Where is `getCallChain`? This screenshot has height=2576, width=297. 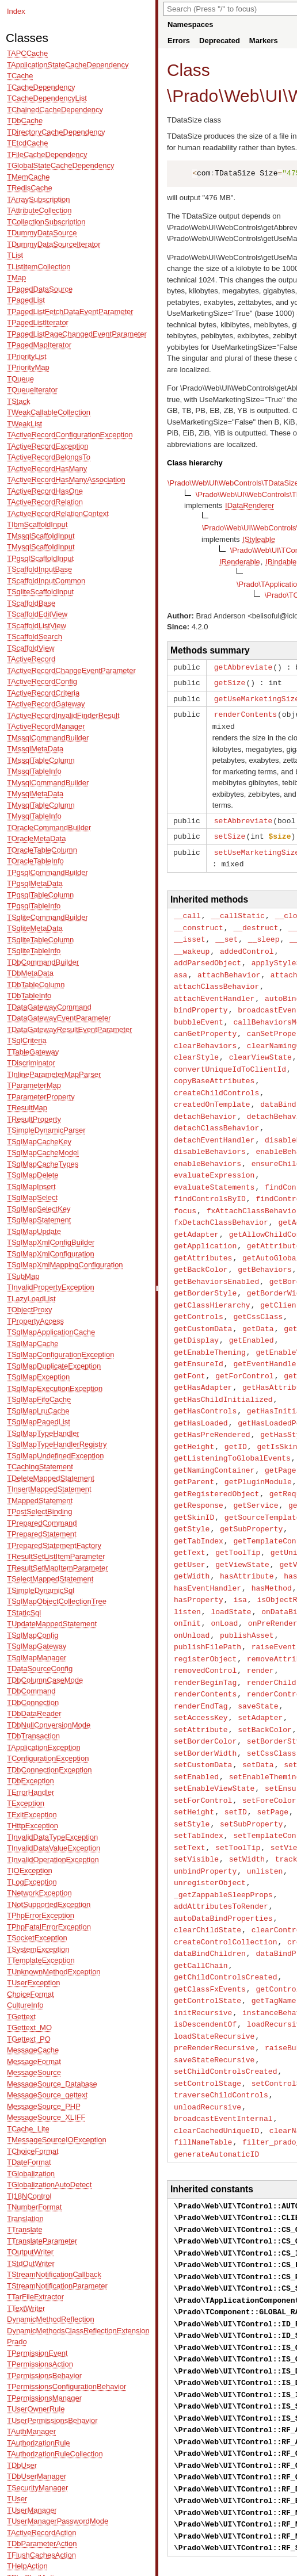 getCallChain is located at coordinates (201, 1909).